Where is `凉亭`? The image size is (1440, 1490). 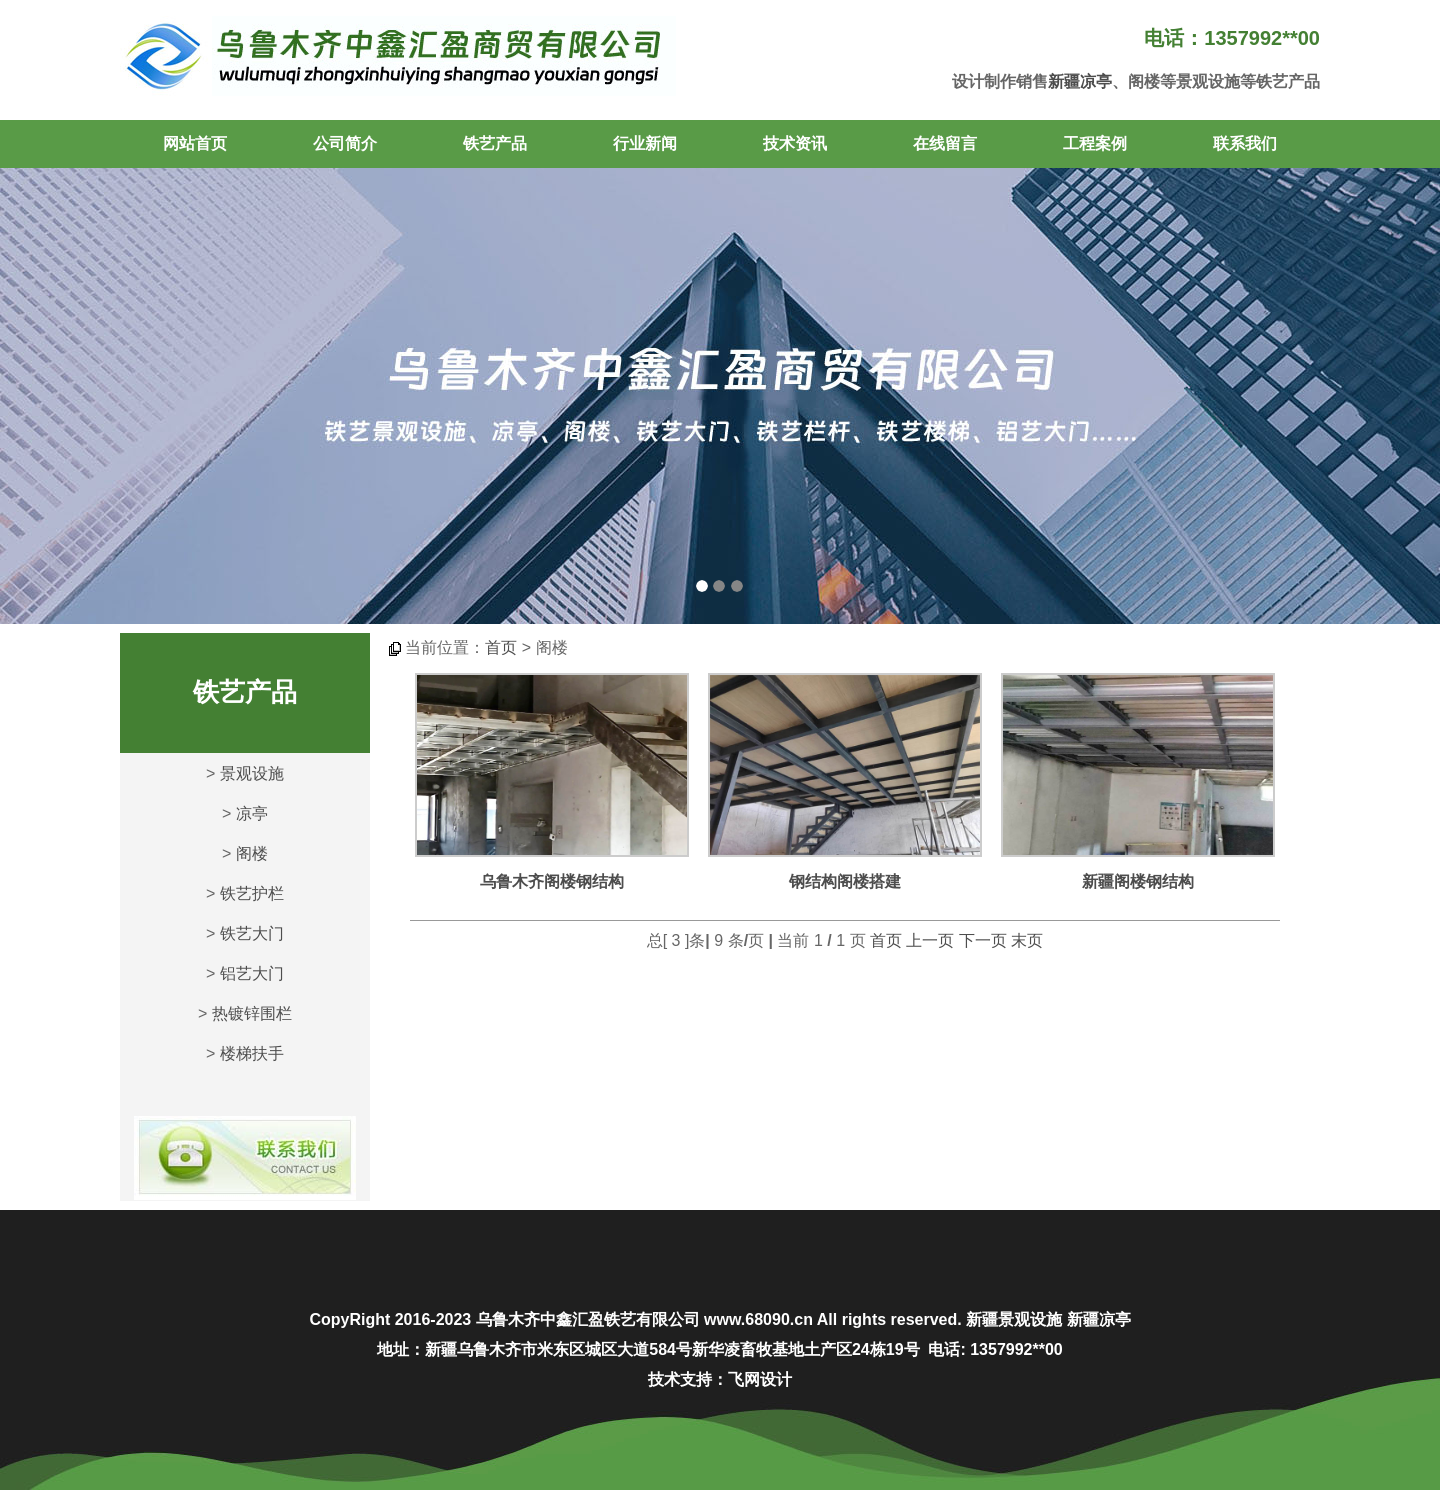
凉亭 is located at coordinates (252, 813).